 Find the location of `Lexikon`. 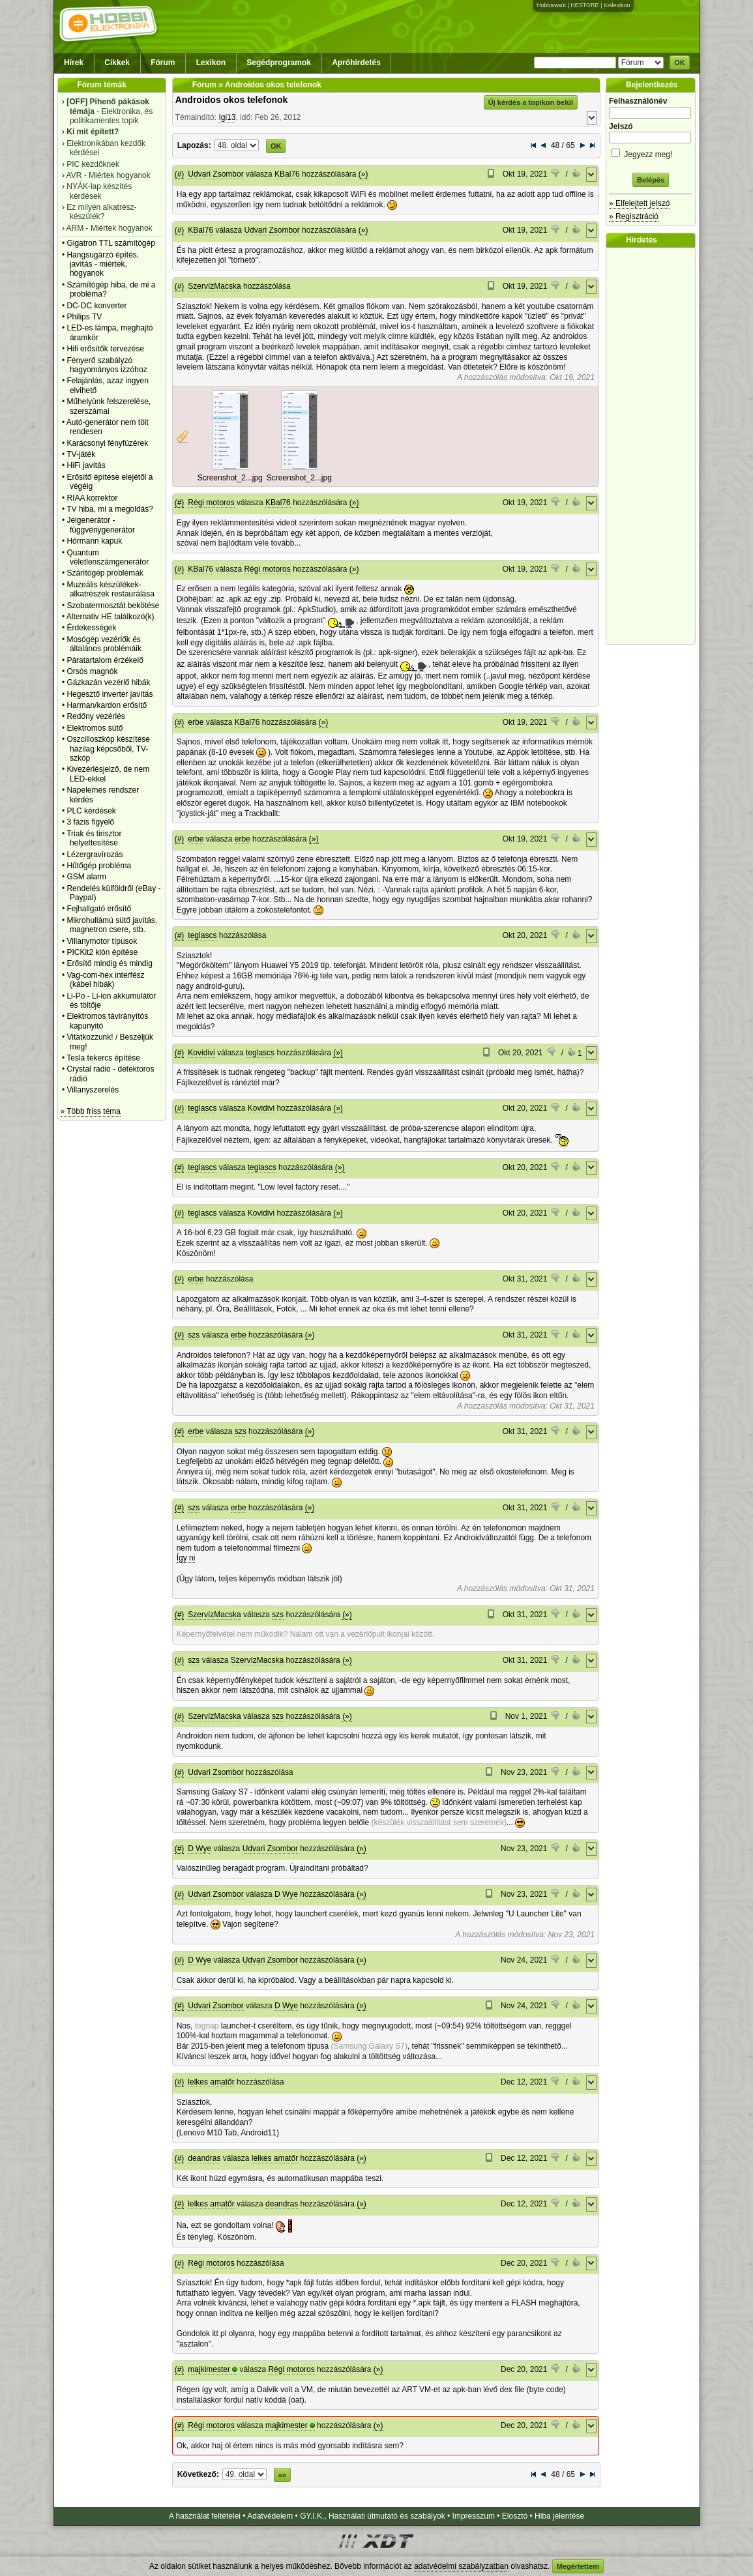

Lexikon is located at coordinates (211, 62).